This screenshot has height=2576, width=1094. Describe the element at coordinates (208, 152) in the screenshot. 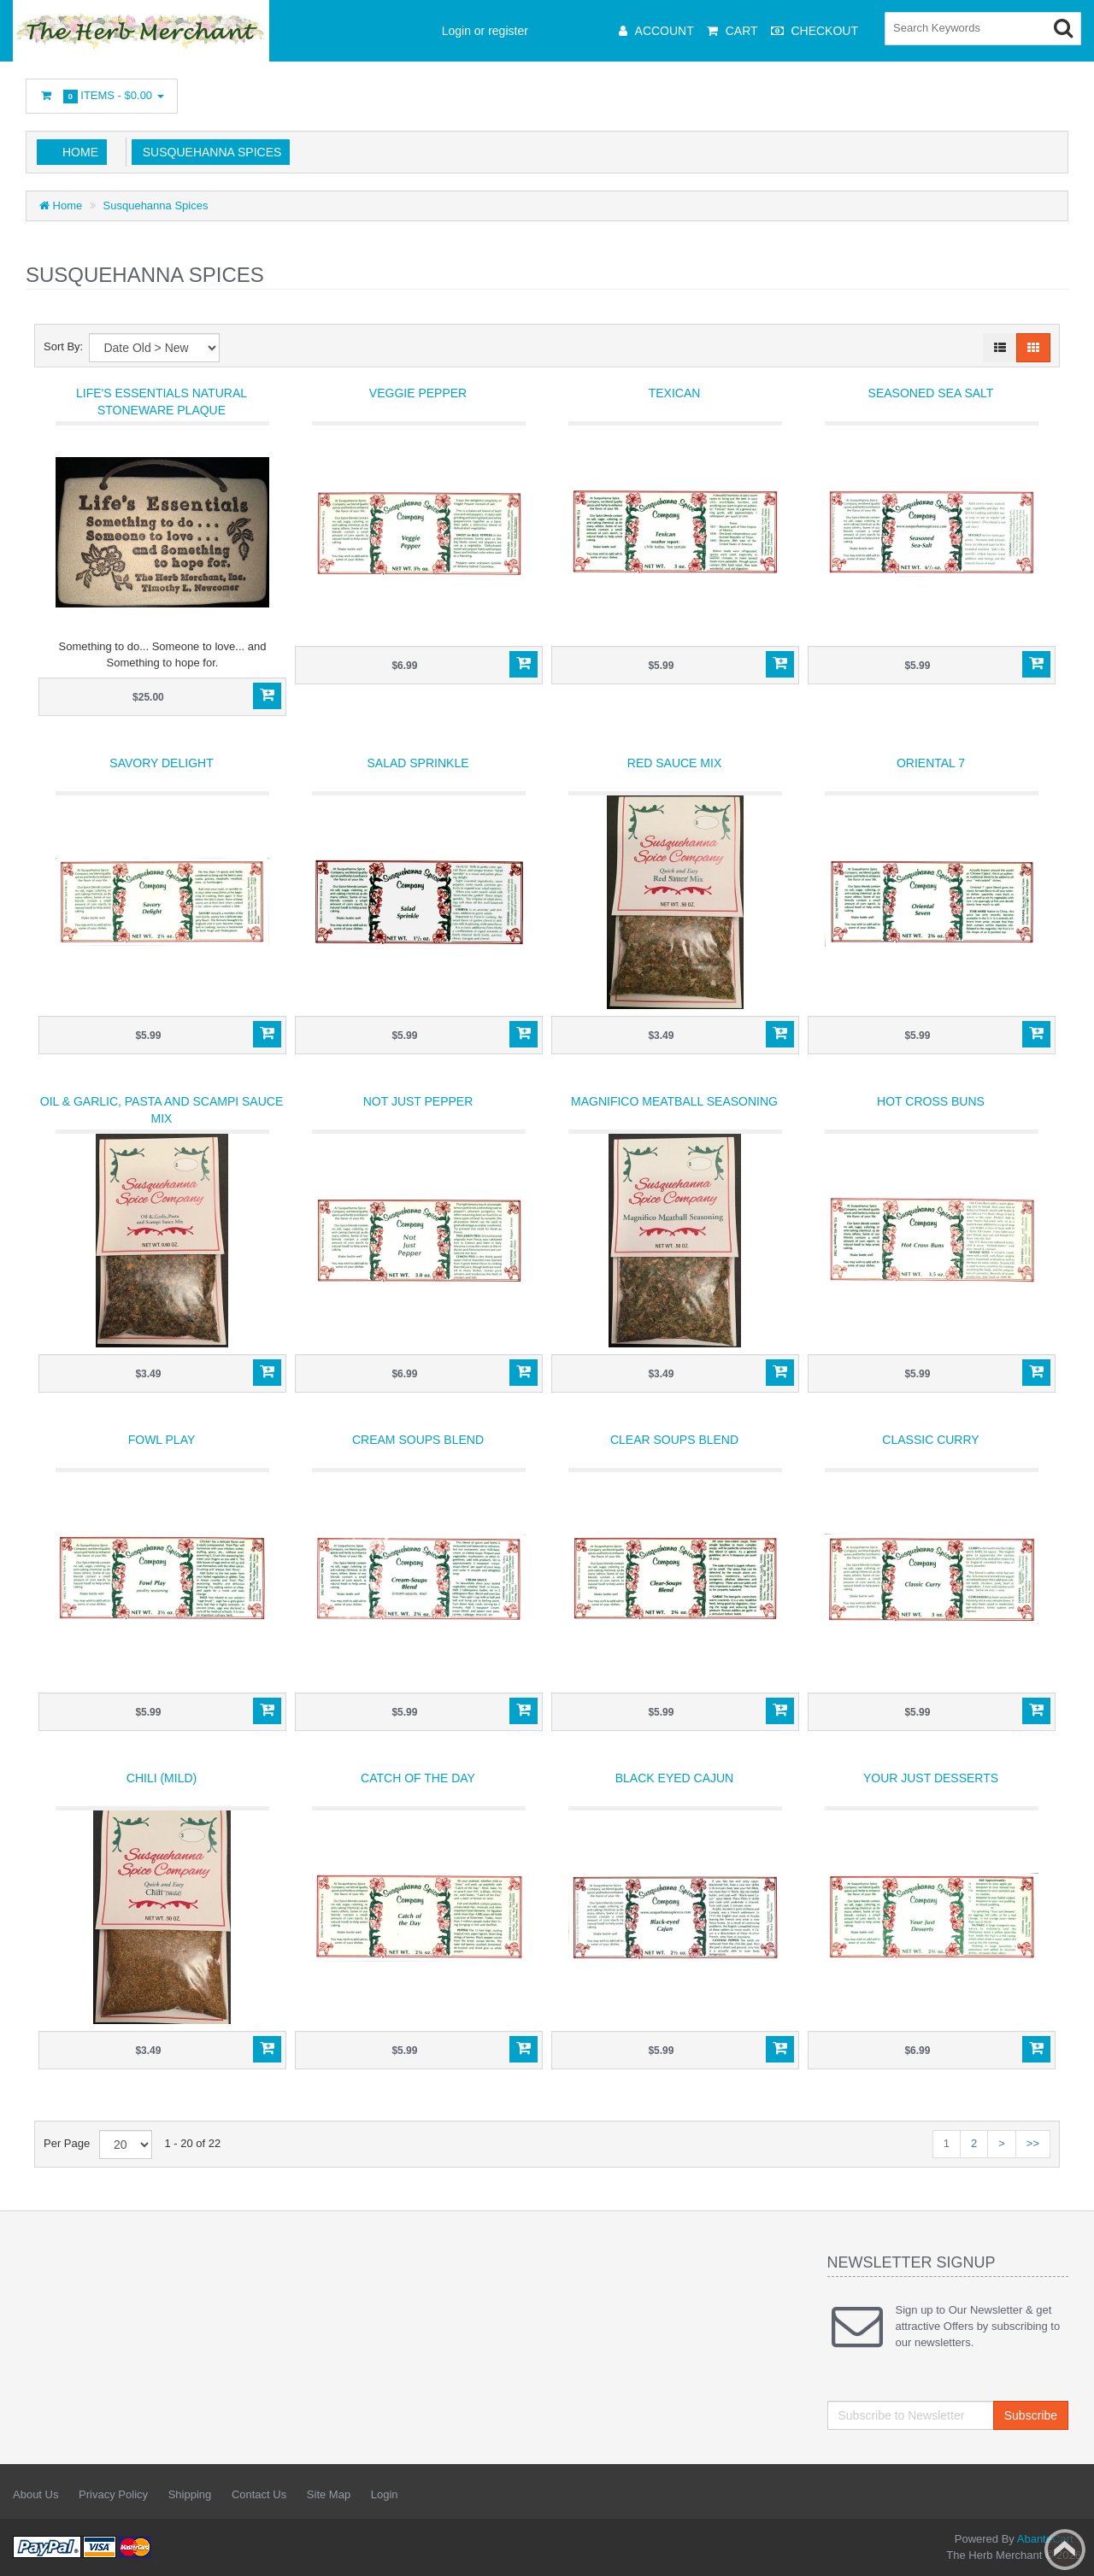

I see `Susquehanna Spices` at that location.